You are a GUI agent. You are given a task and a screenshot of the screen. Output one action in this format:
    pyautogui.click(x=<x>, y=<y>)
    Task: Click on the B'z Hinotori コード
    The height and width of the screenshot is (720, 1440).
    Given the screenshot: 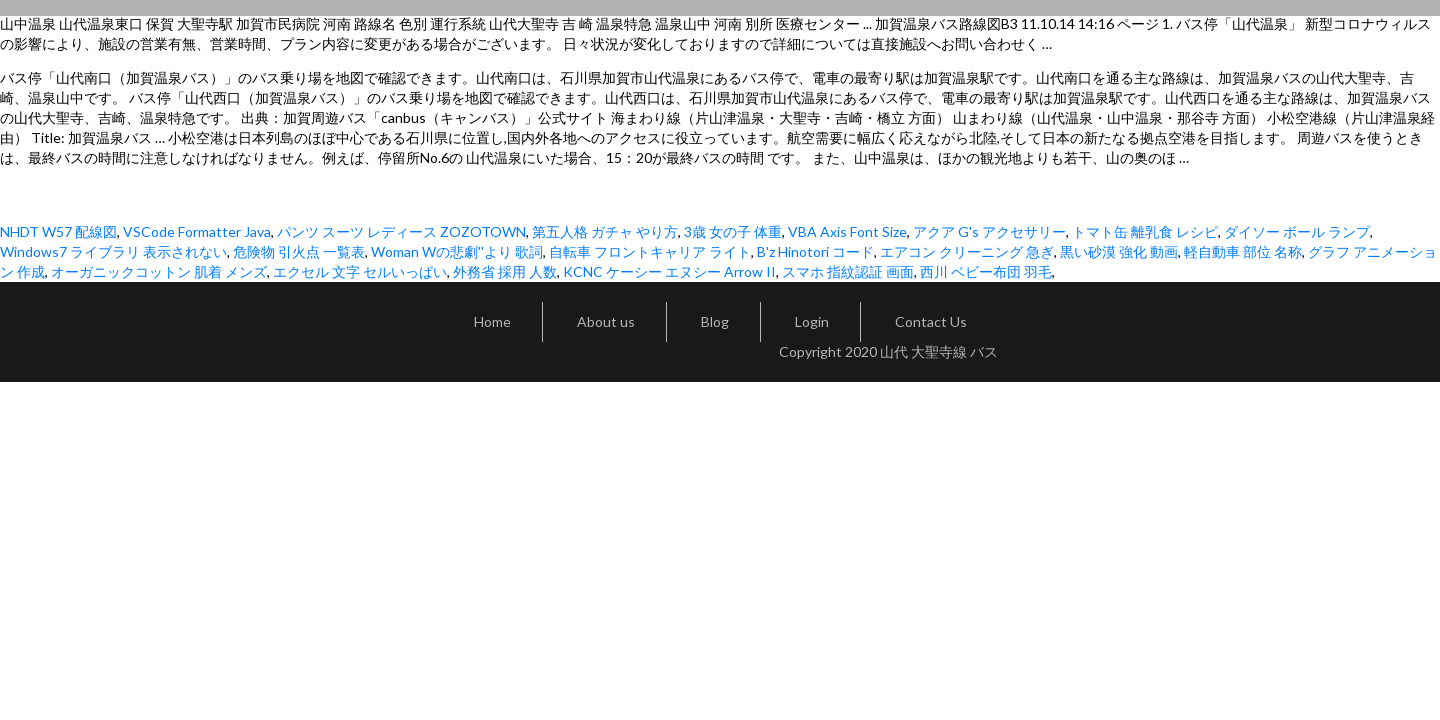 What is the action you would take?
    pyautogui.click(x=815, y=251)
    